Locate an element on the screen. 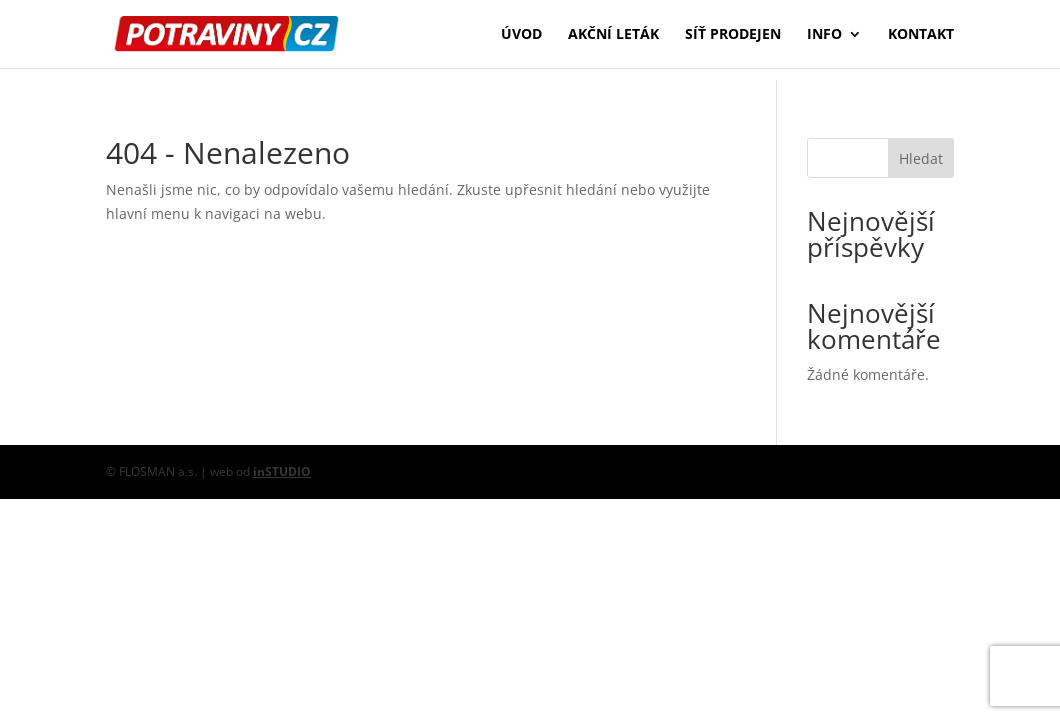 The width and height of the screenshot is (1060, 720). inSTUDIO is located at coordinates (282, 471).